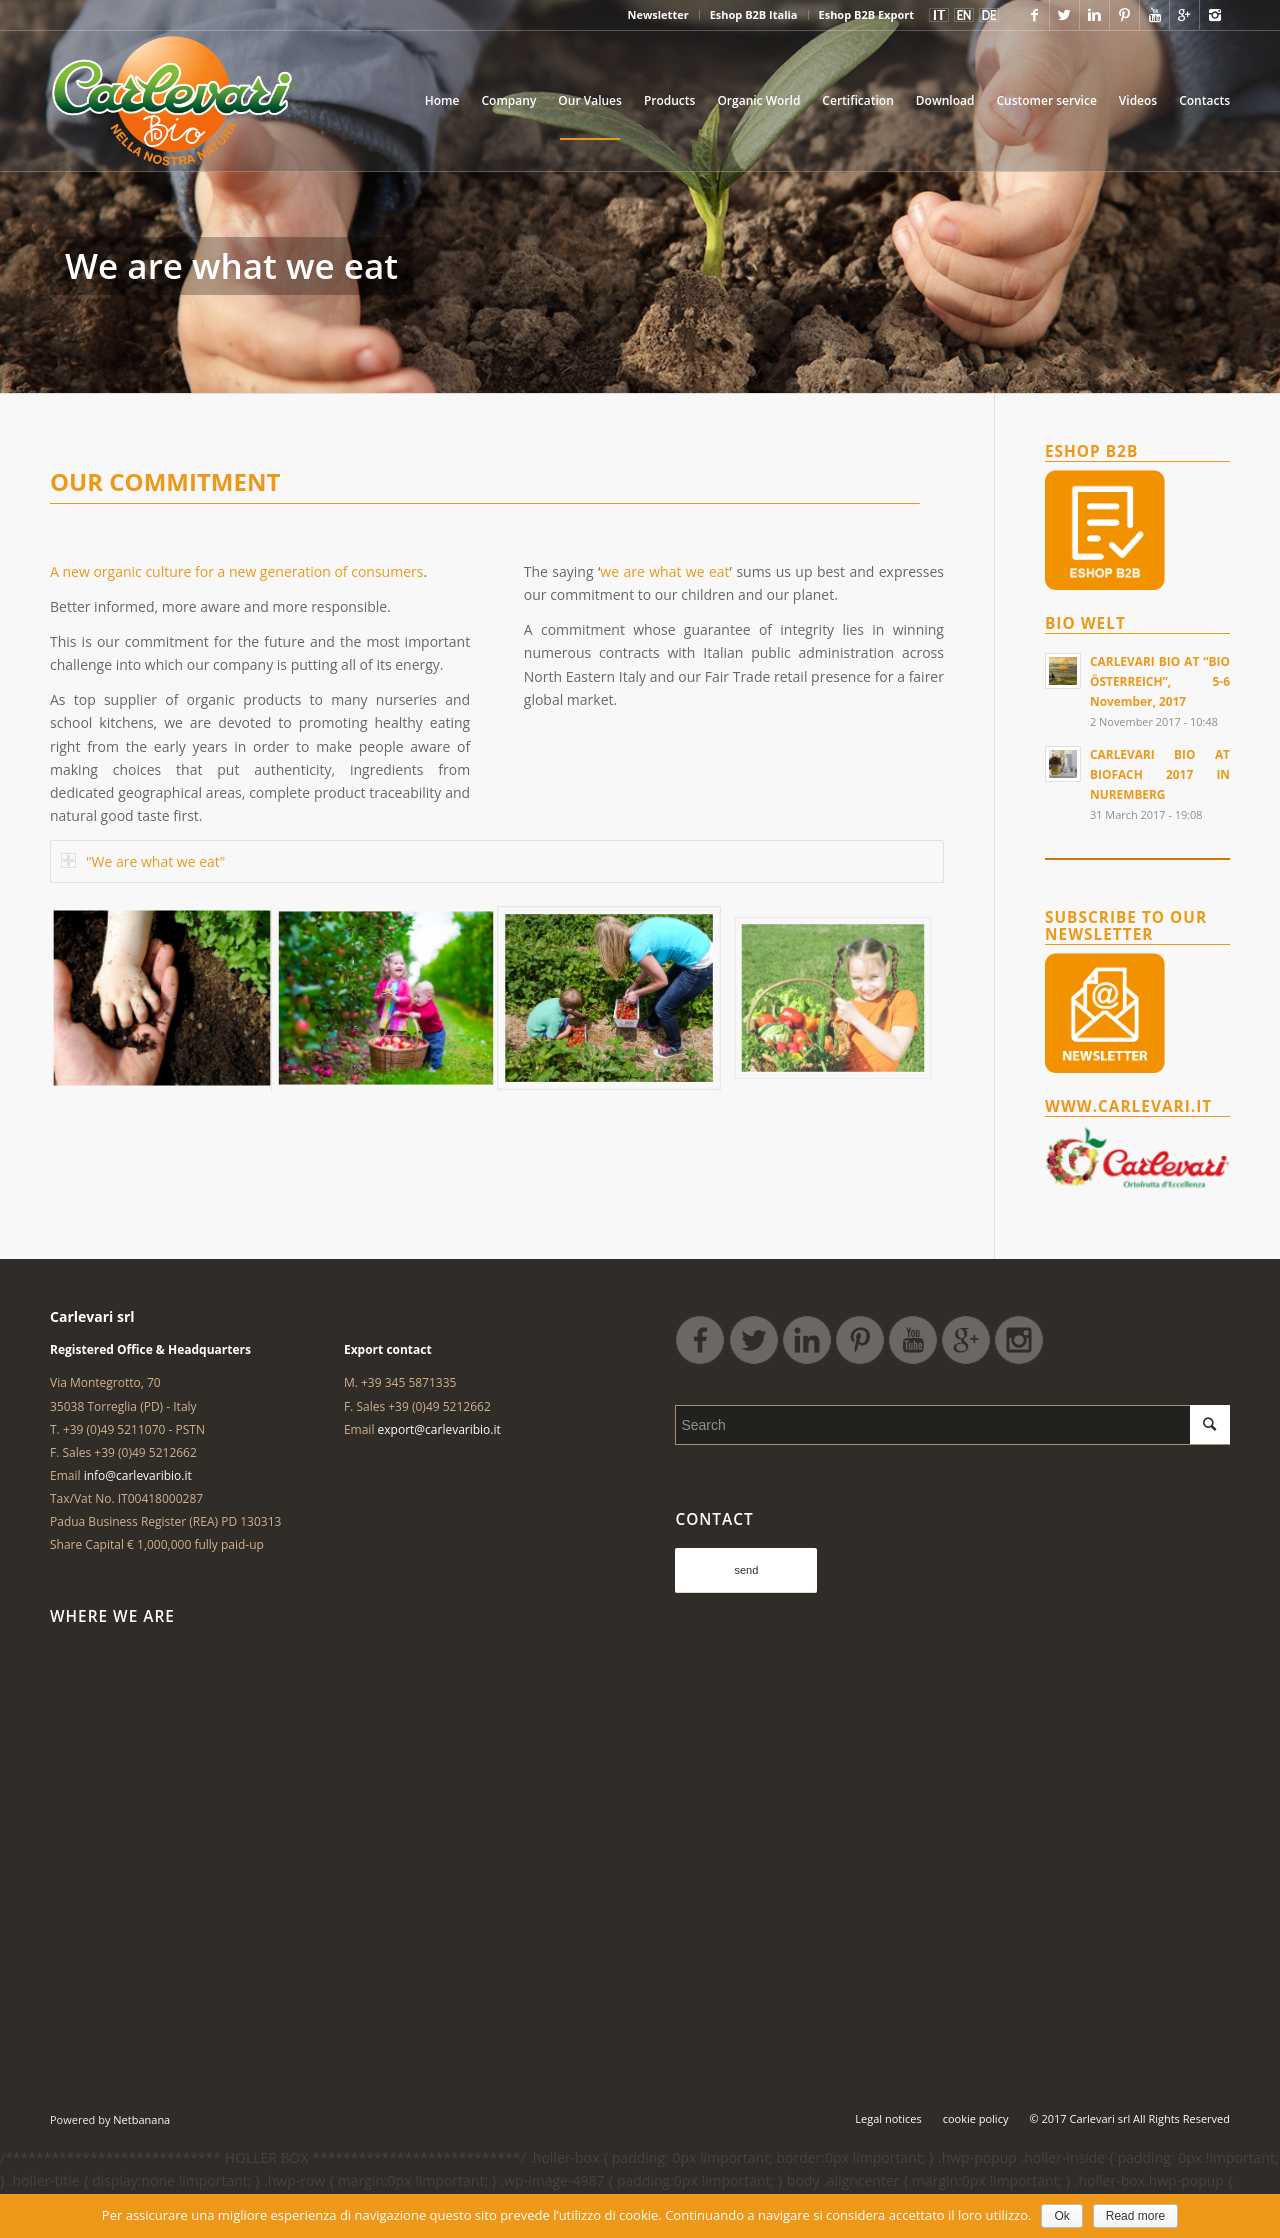  Describe the element at coordinates (138, 1475) in the screenshot. I see `info@carlevaribio.it` at that location.